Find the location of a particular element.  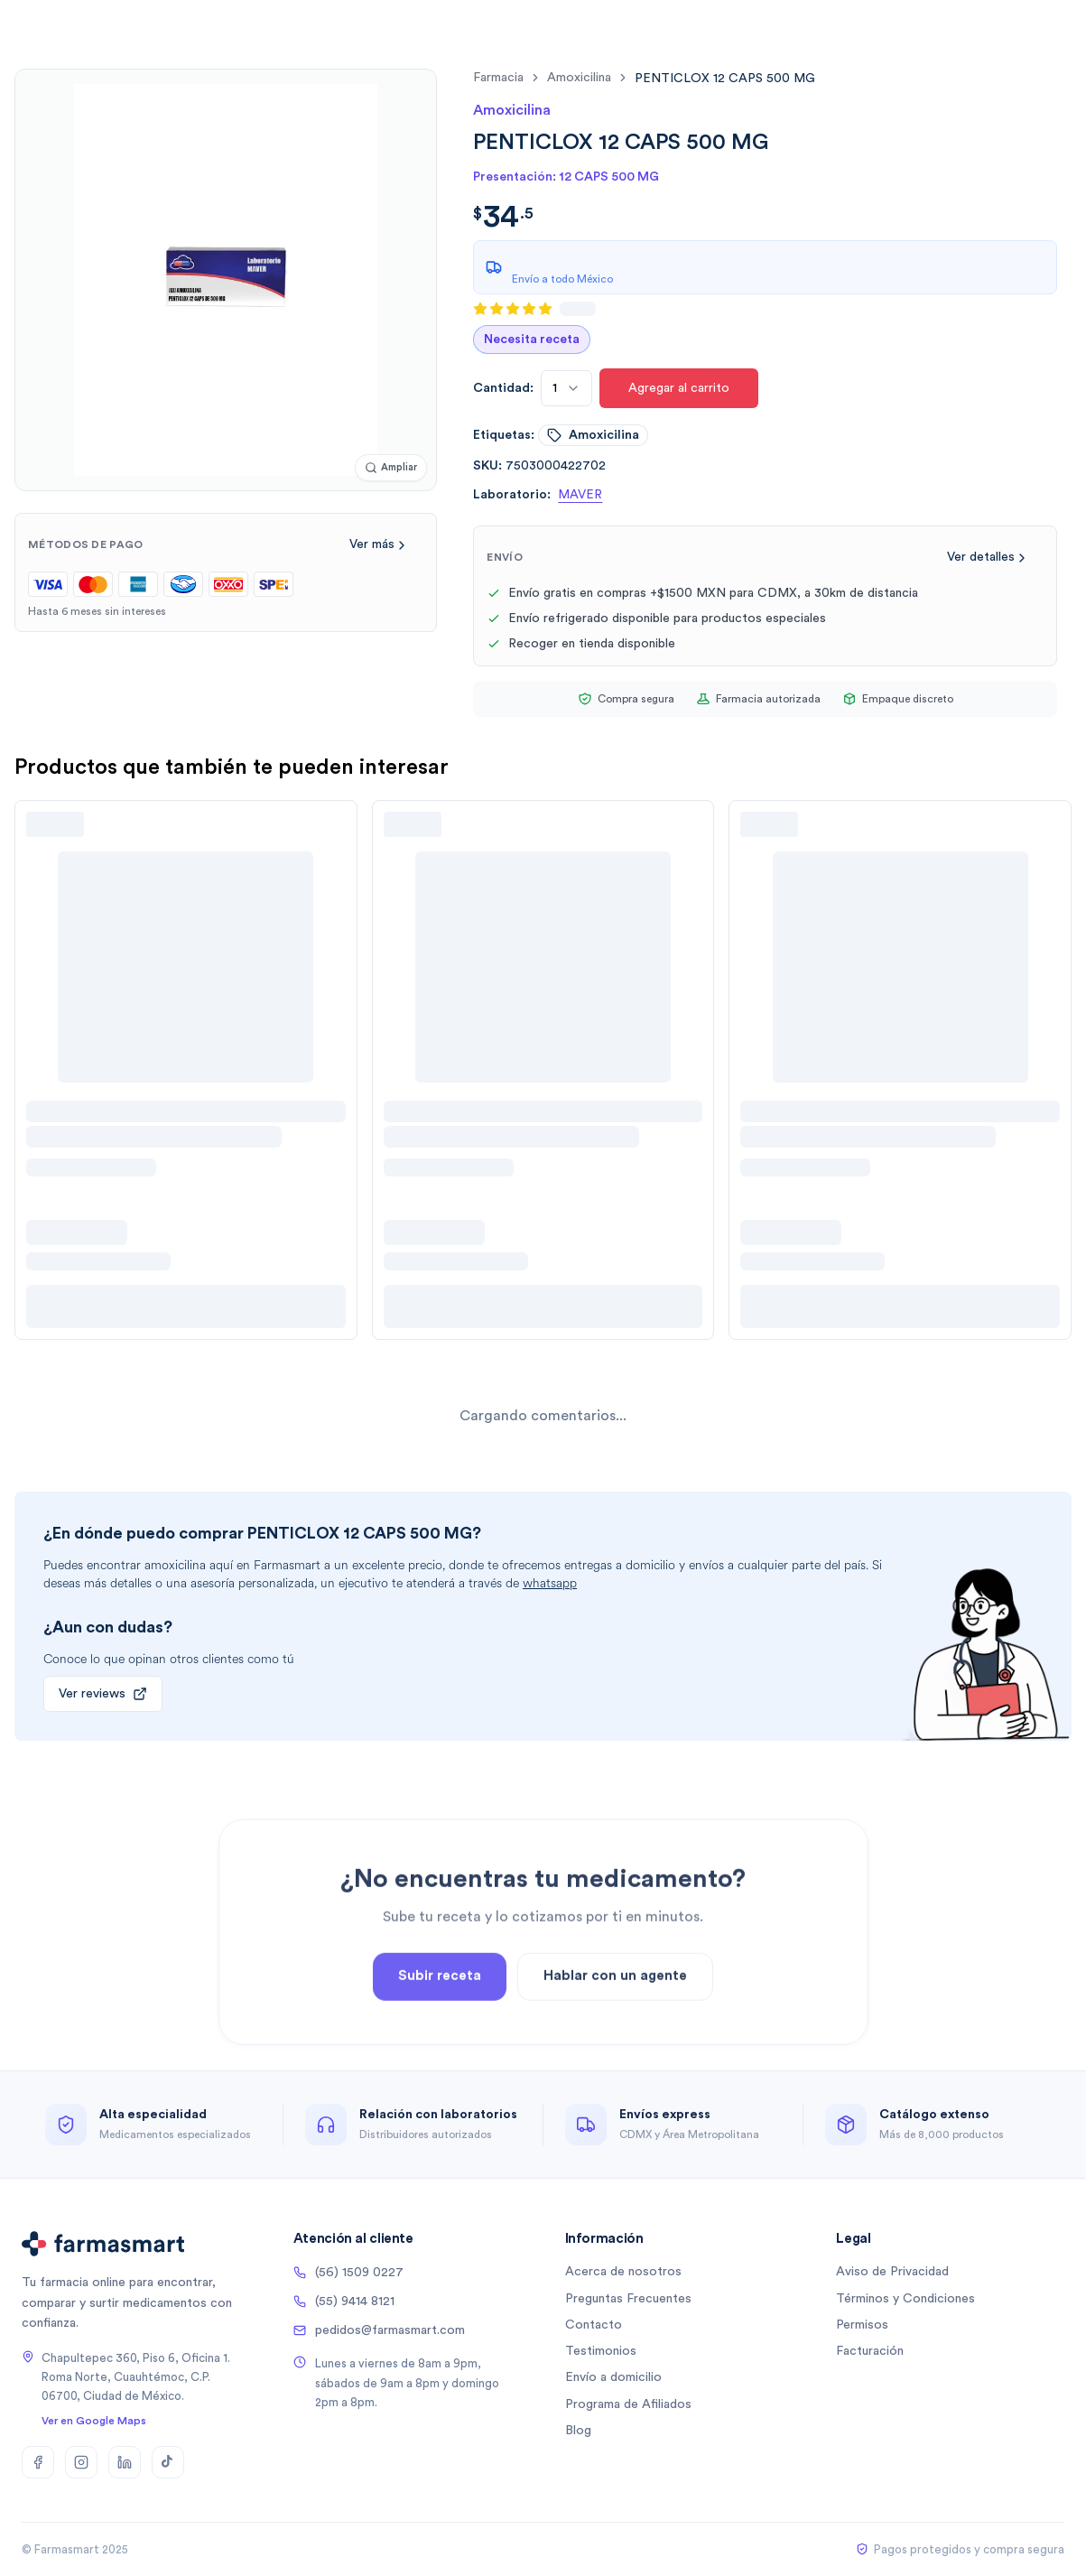

Agregar al carrito is located at coordinates (678, 388).